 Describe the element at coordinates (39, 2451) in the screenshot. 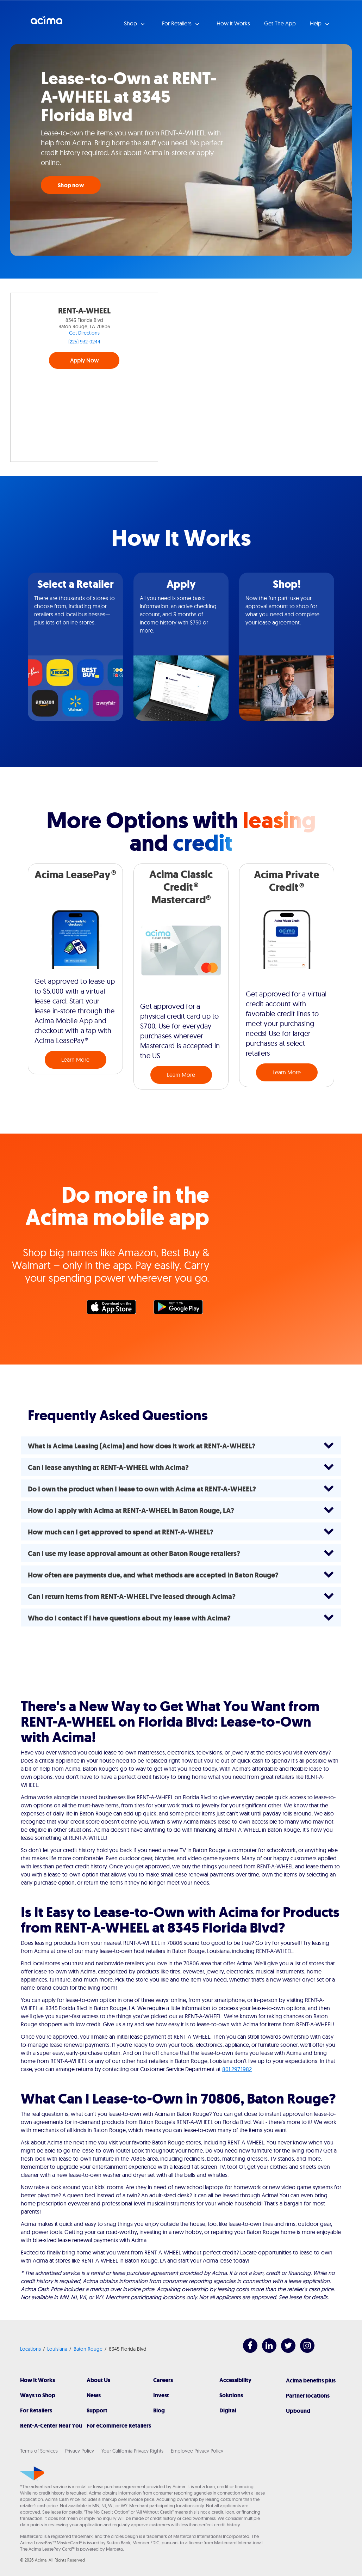

I see `Terms of Services` at that location.